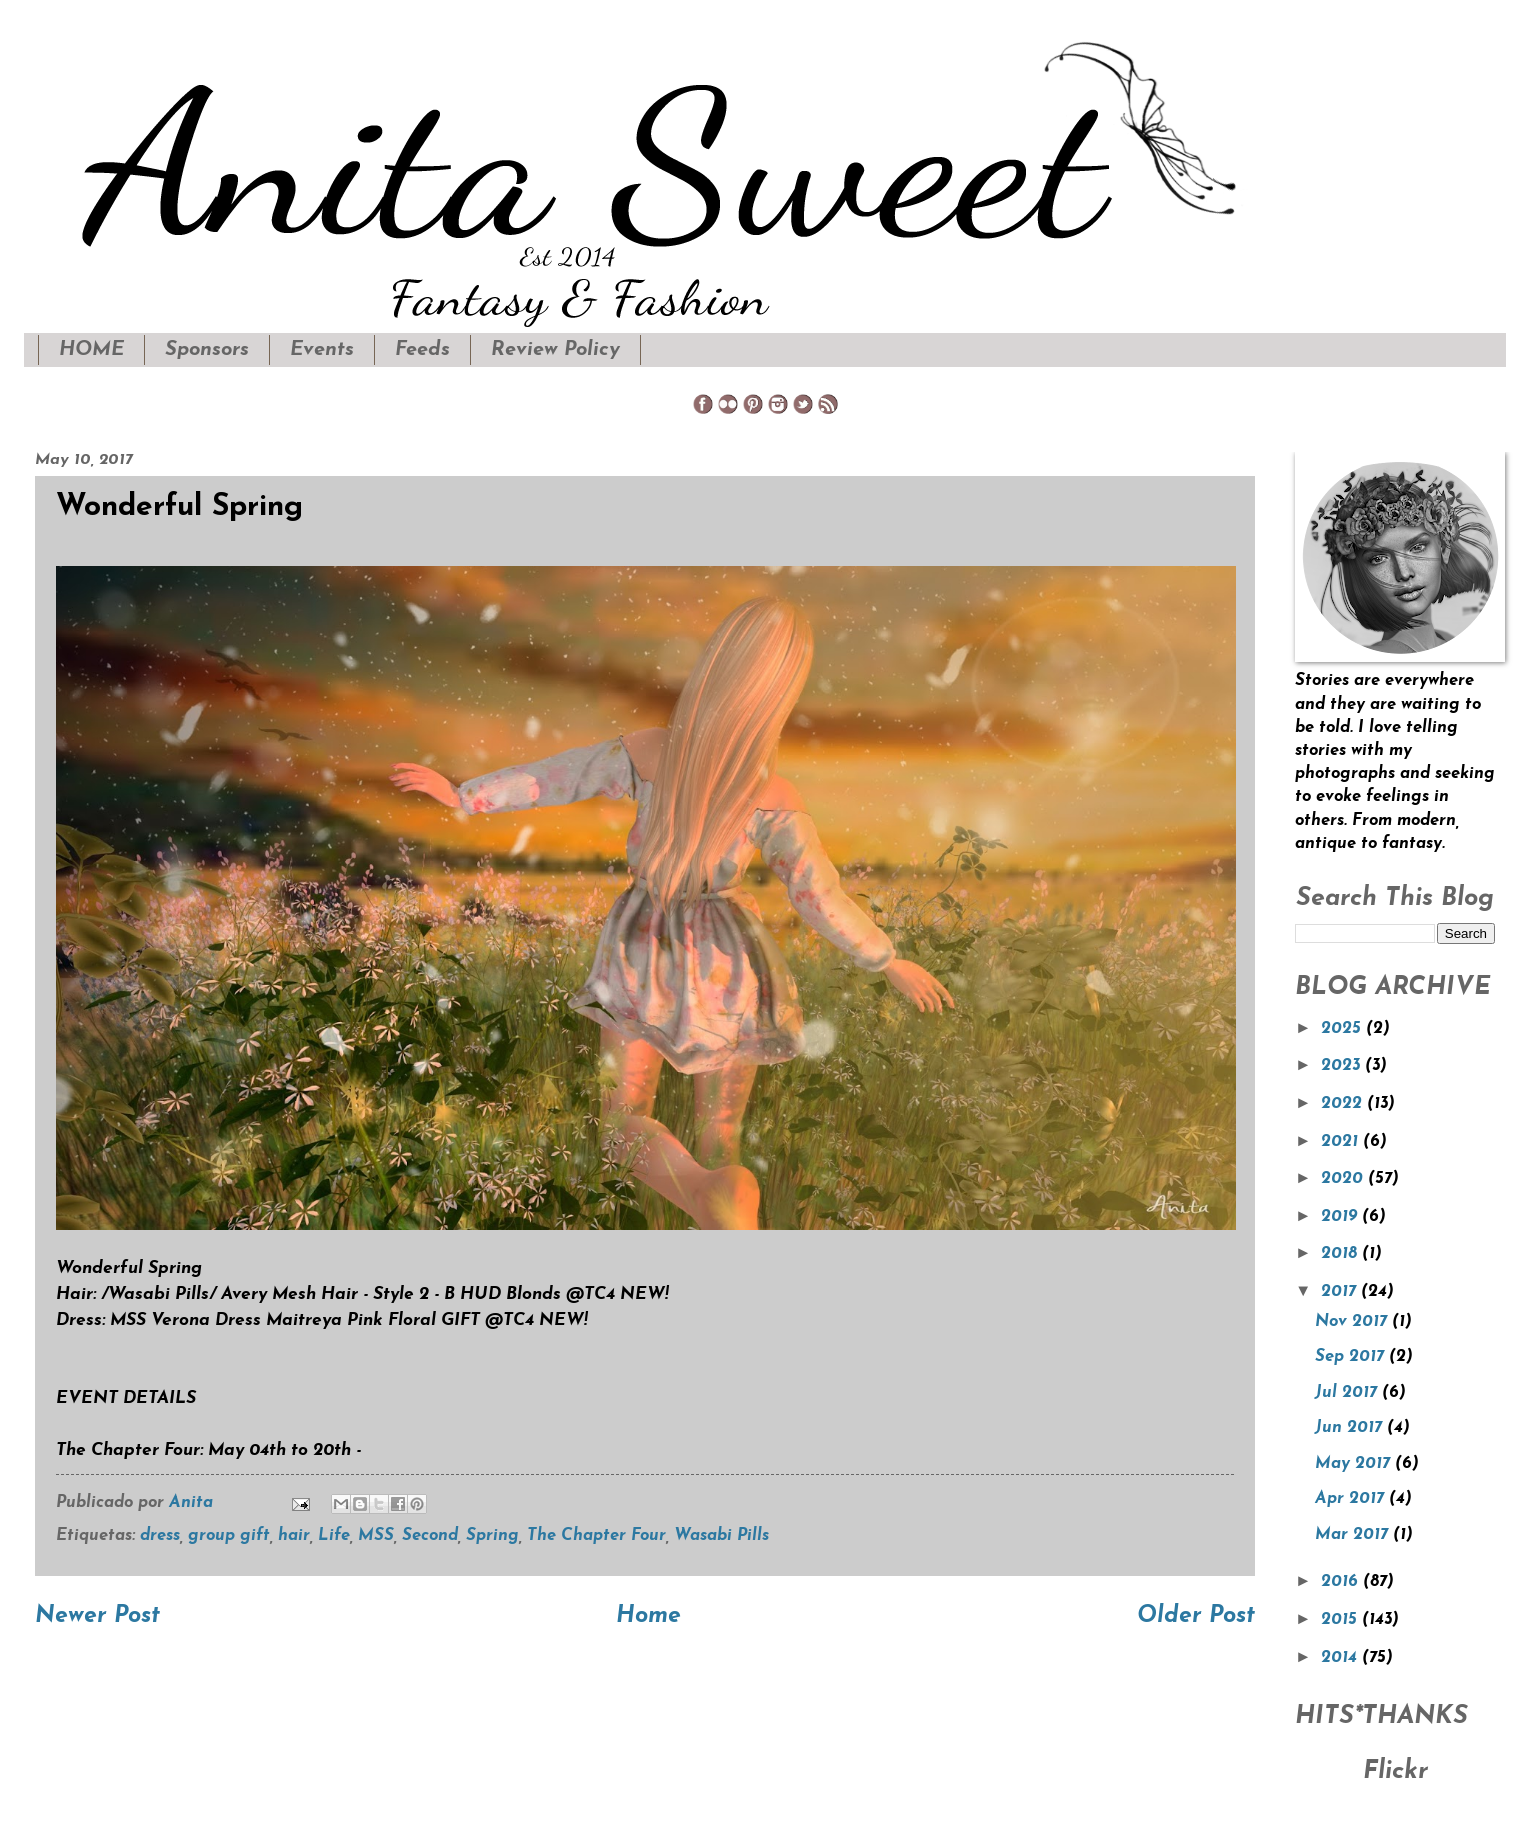 The image size is (1530, 1845). What do you see at coordinates (160, 1536) in the screenshot?
I see `dress` at bounding box center [160, 1536].